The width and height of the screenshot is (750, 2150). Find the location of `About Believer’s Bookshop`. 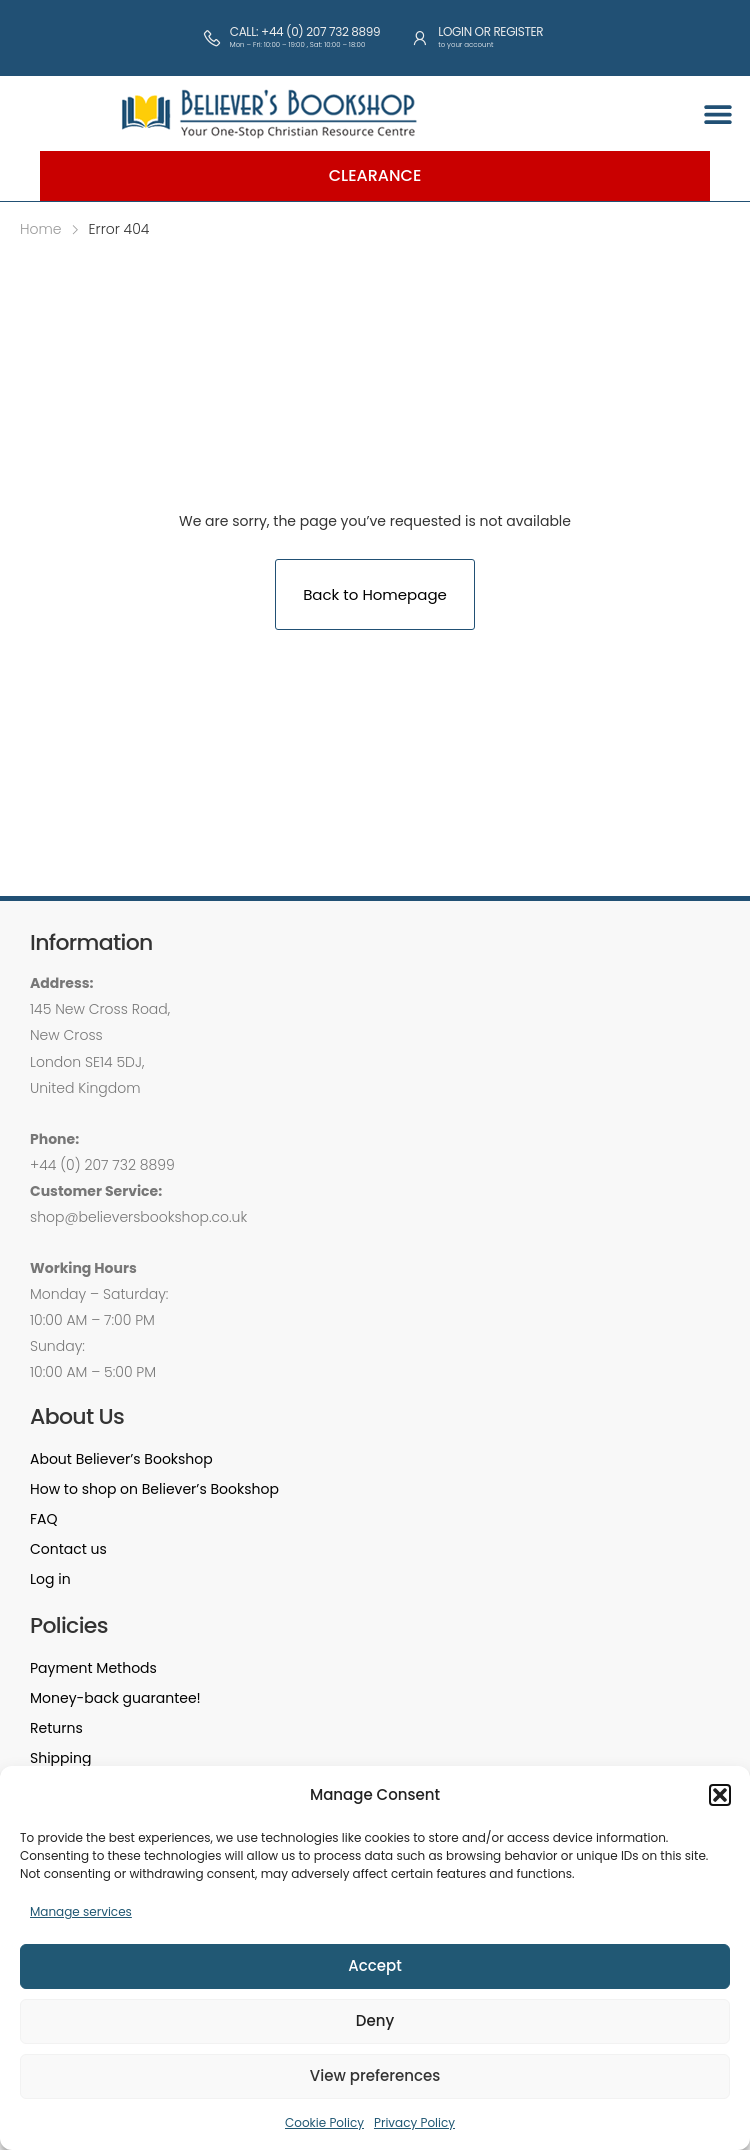

About Believer’s Bookshop is located at coordinates (121, 1459).